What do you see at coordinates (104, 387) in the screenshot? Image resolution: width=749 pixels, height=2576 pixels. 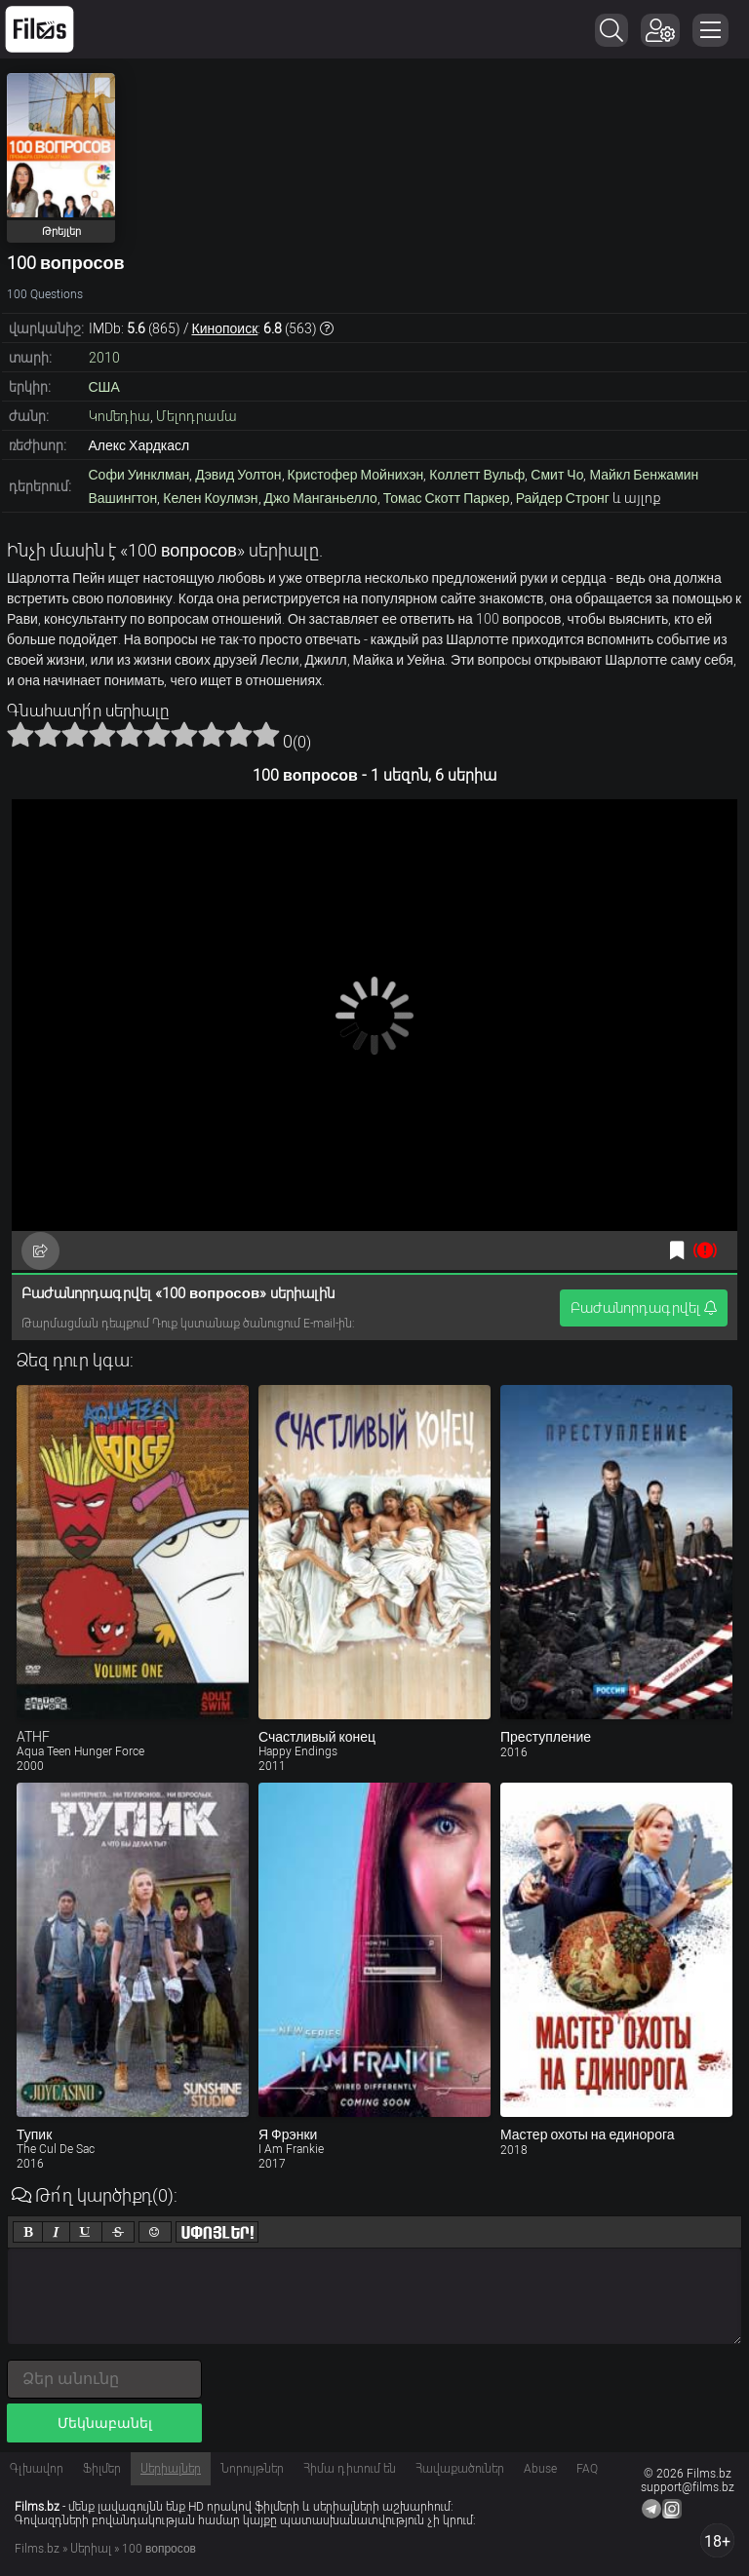 I see `США` at bounding box center [104, 387].